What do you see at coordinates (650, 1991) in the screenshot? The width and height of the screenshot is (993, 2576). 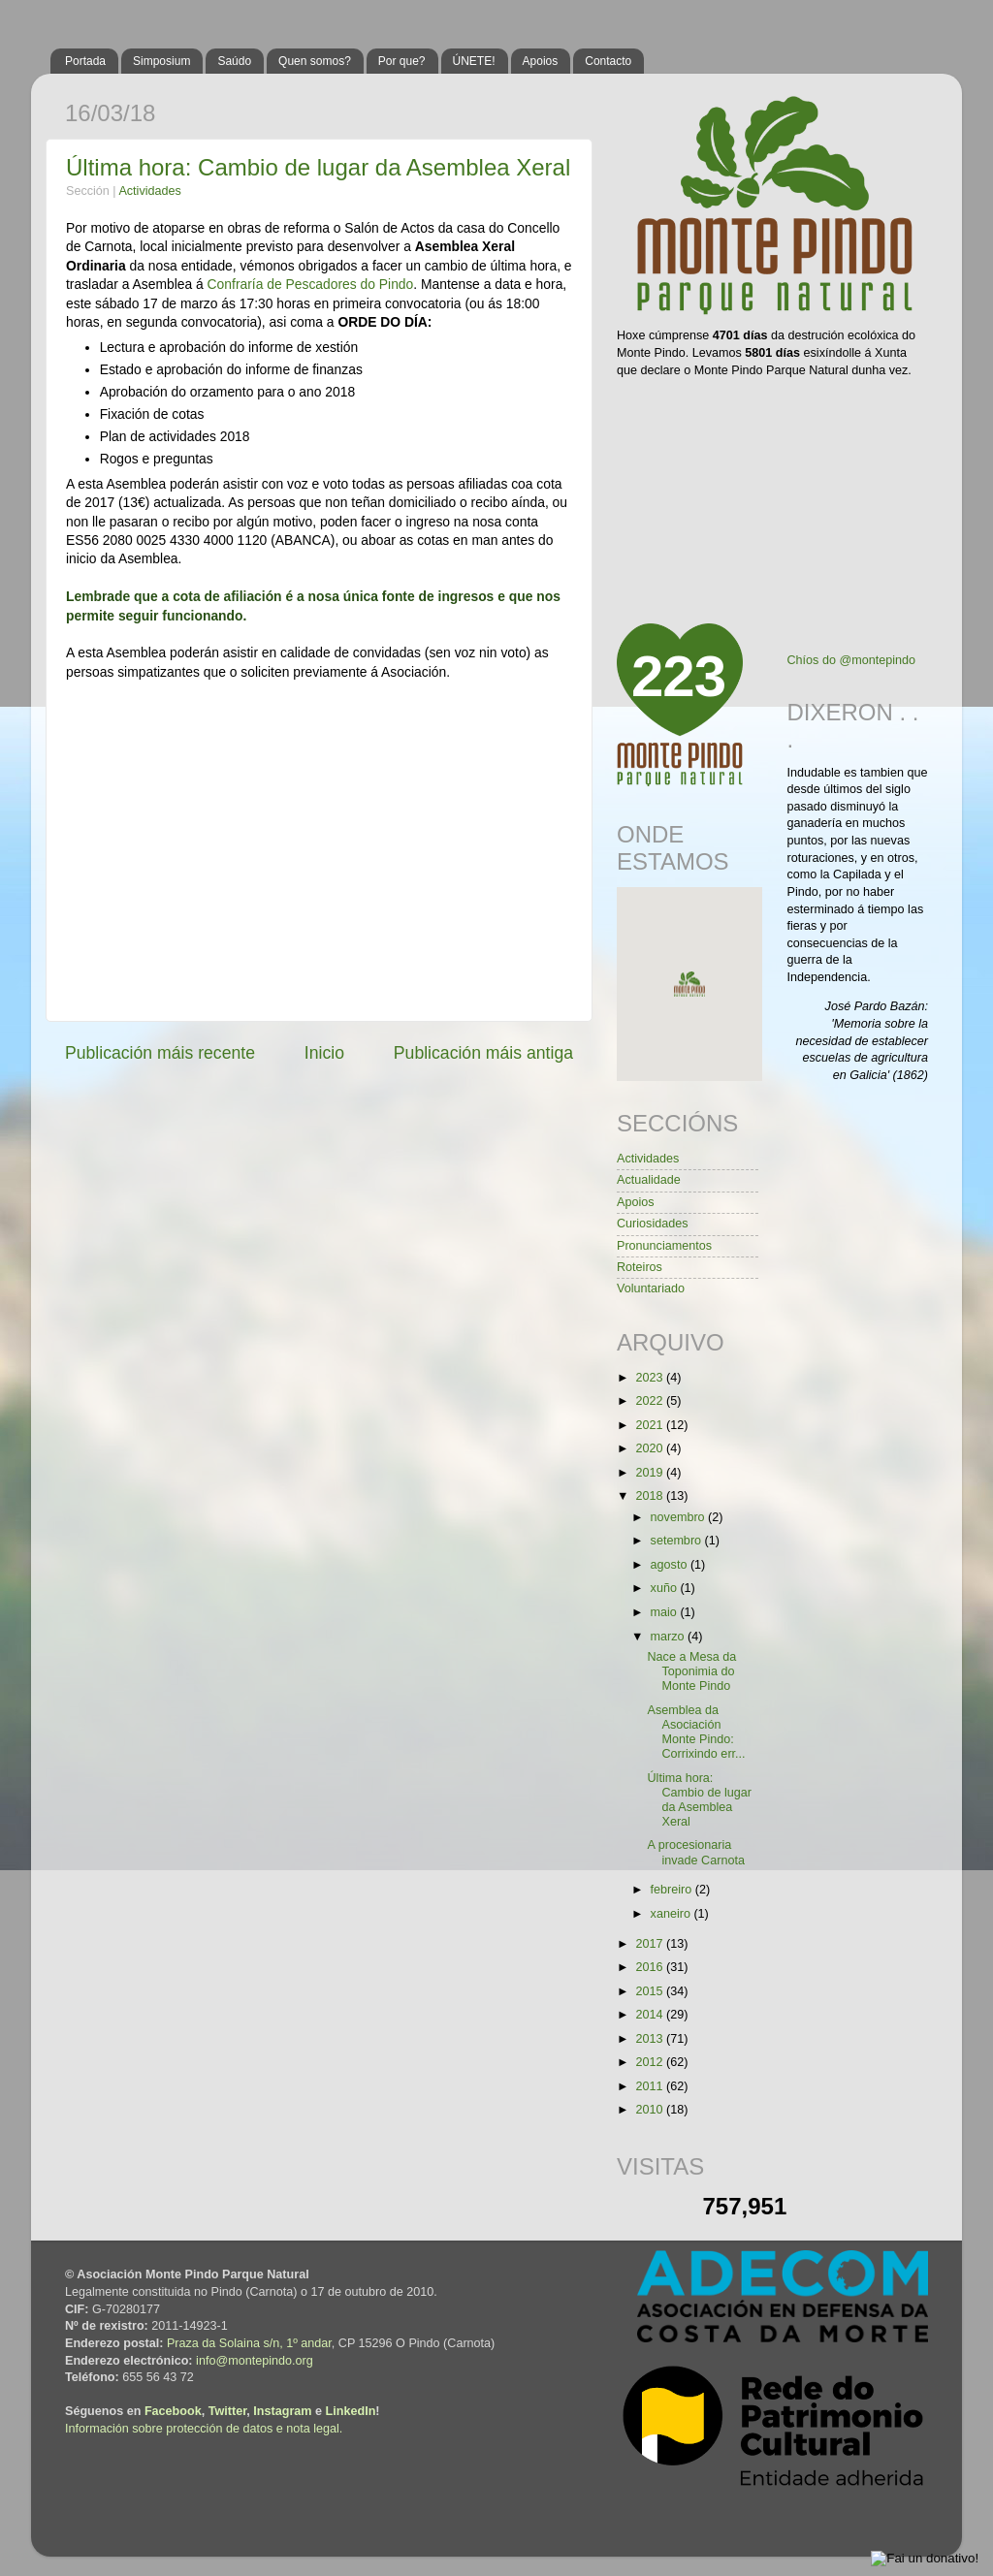 I see `2015` at bounding box center [650, 1991].